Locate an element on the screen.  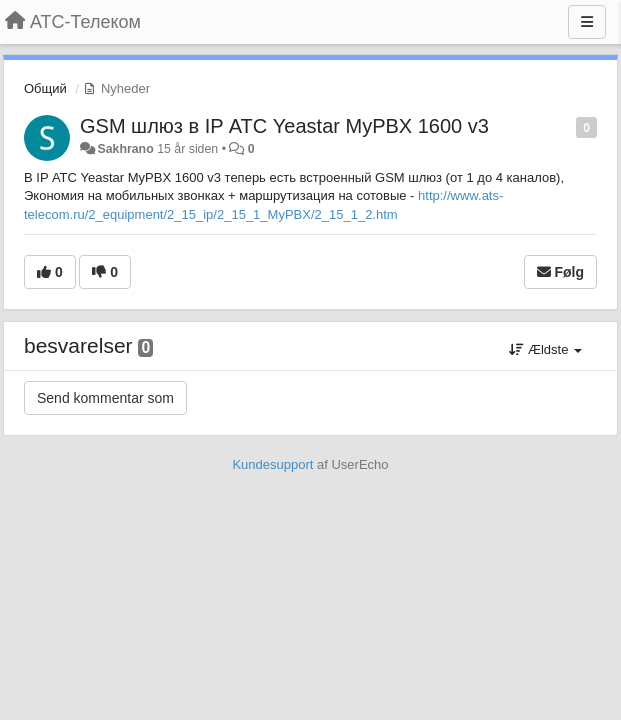
GSM шлюз в IP АТС Yeastar MyPBX 1600 v3 is located at coordinates (284, 126).